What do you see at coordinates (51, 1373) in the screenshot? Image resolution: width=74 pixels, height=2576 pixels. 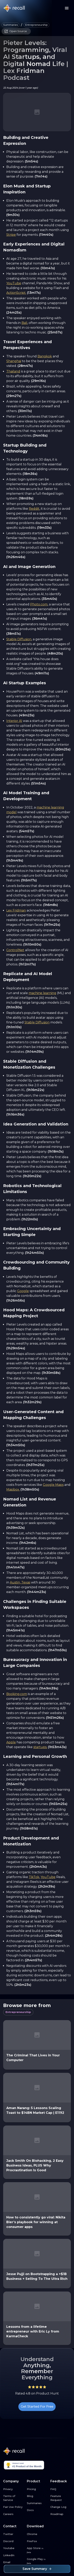 I see `(1h30m58s)` at bounding box center [51, 1373].